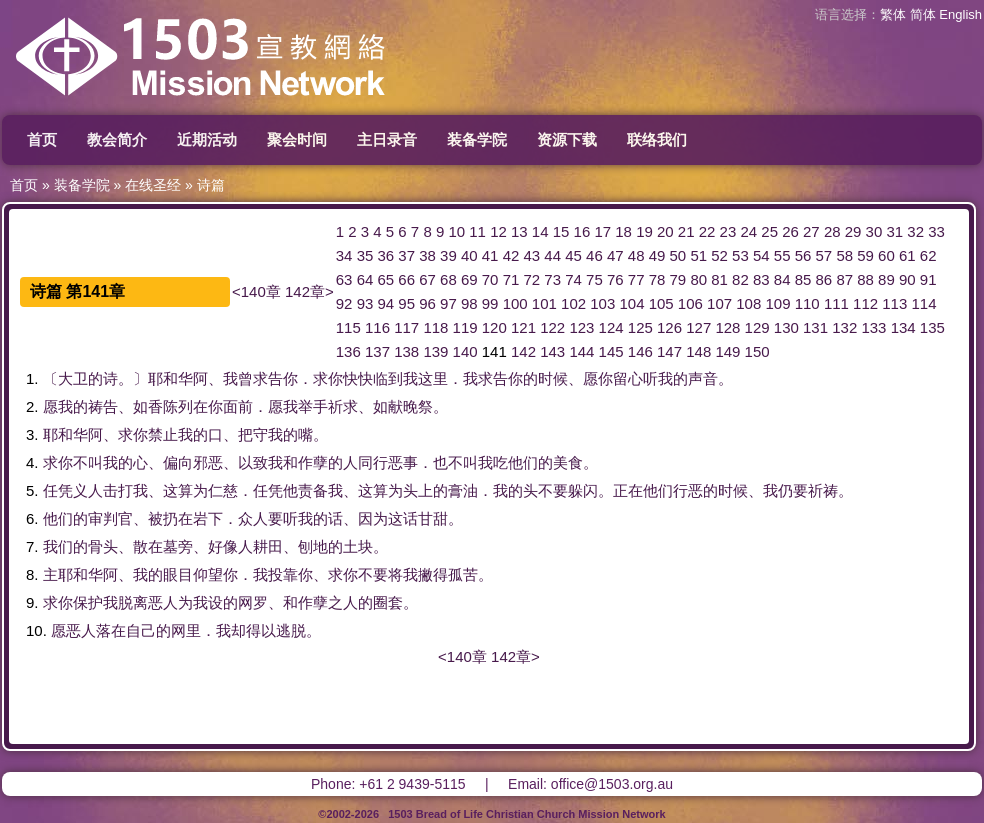 The image size is (984, 823). Describe the element at coordinates (615, 255) in the screenshot. I see `47` at that location.